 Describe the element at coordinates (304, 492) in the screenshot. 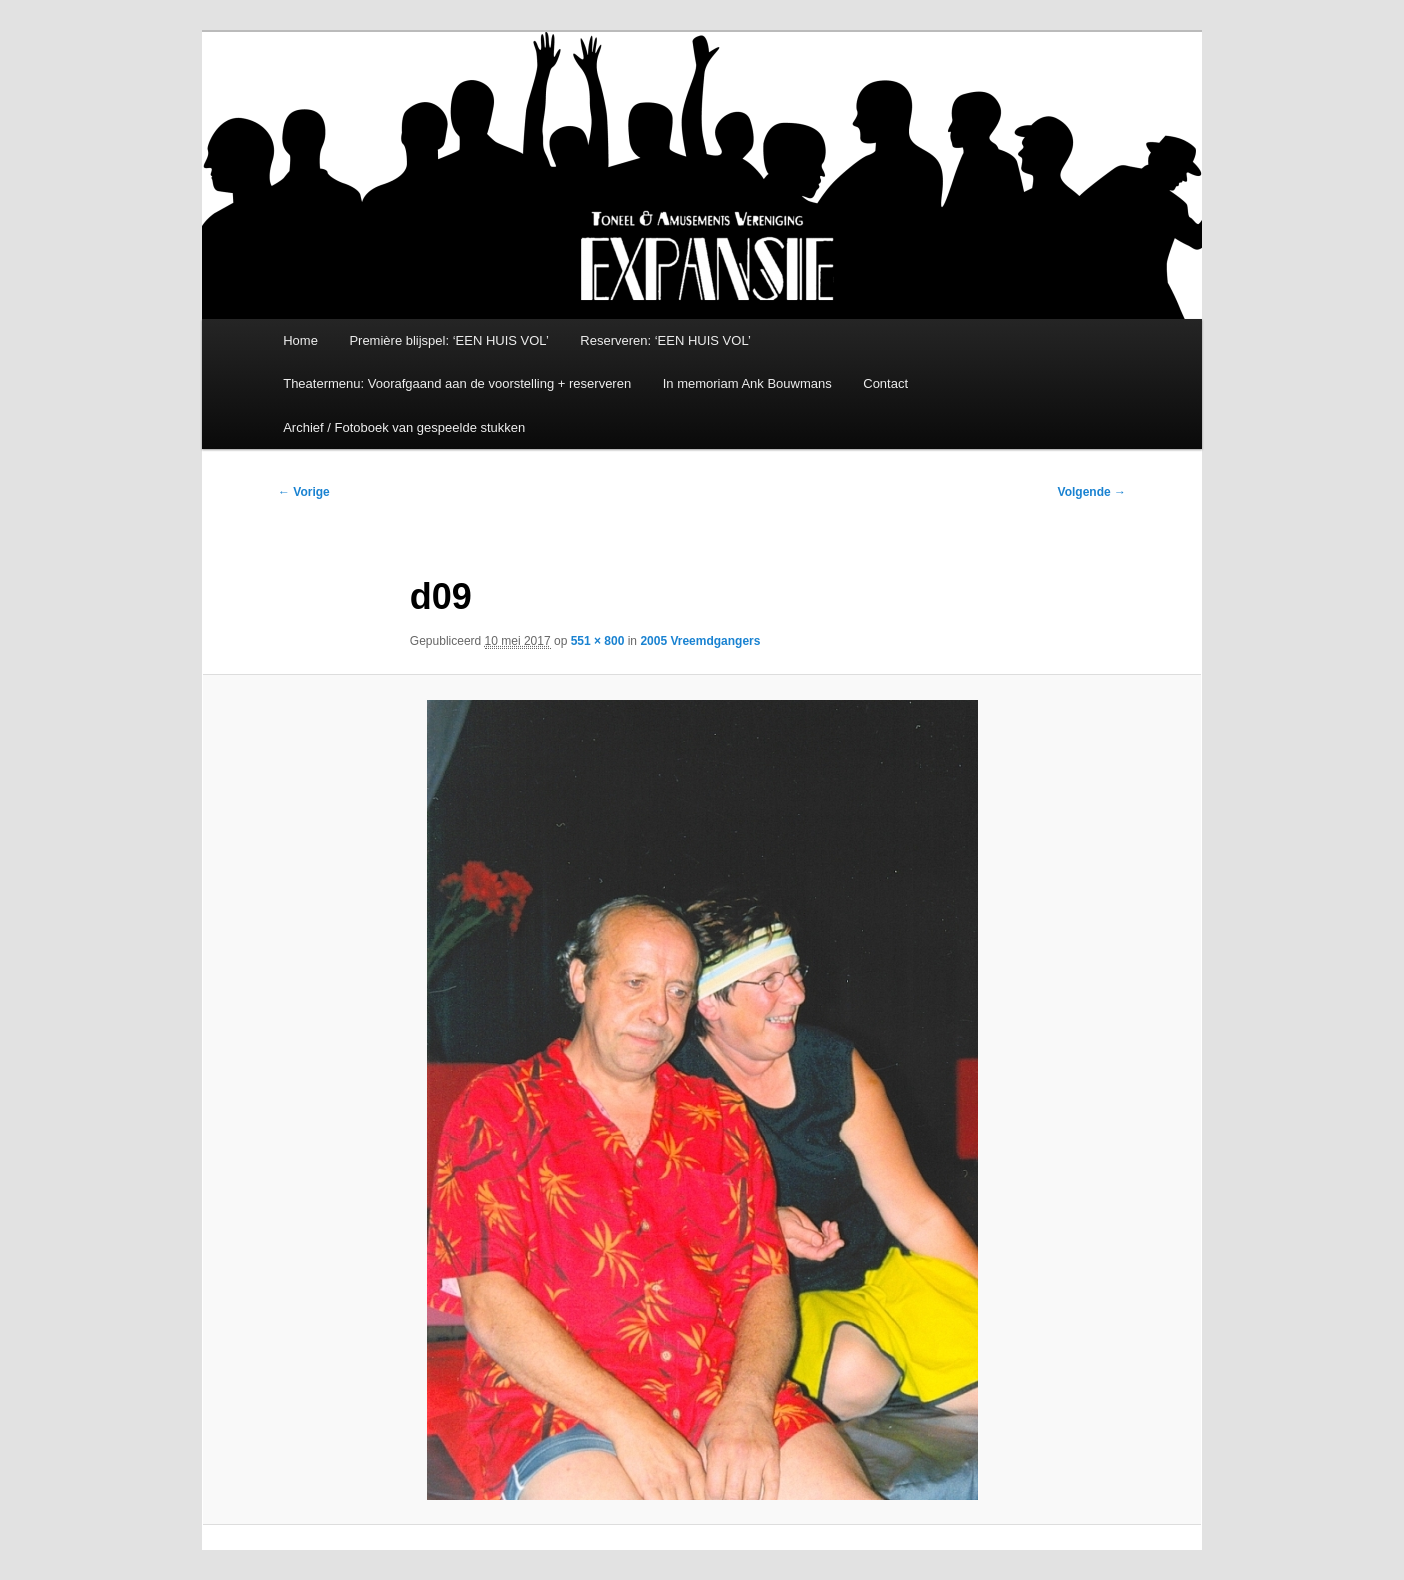

I see `← Vorige` at that location.